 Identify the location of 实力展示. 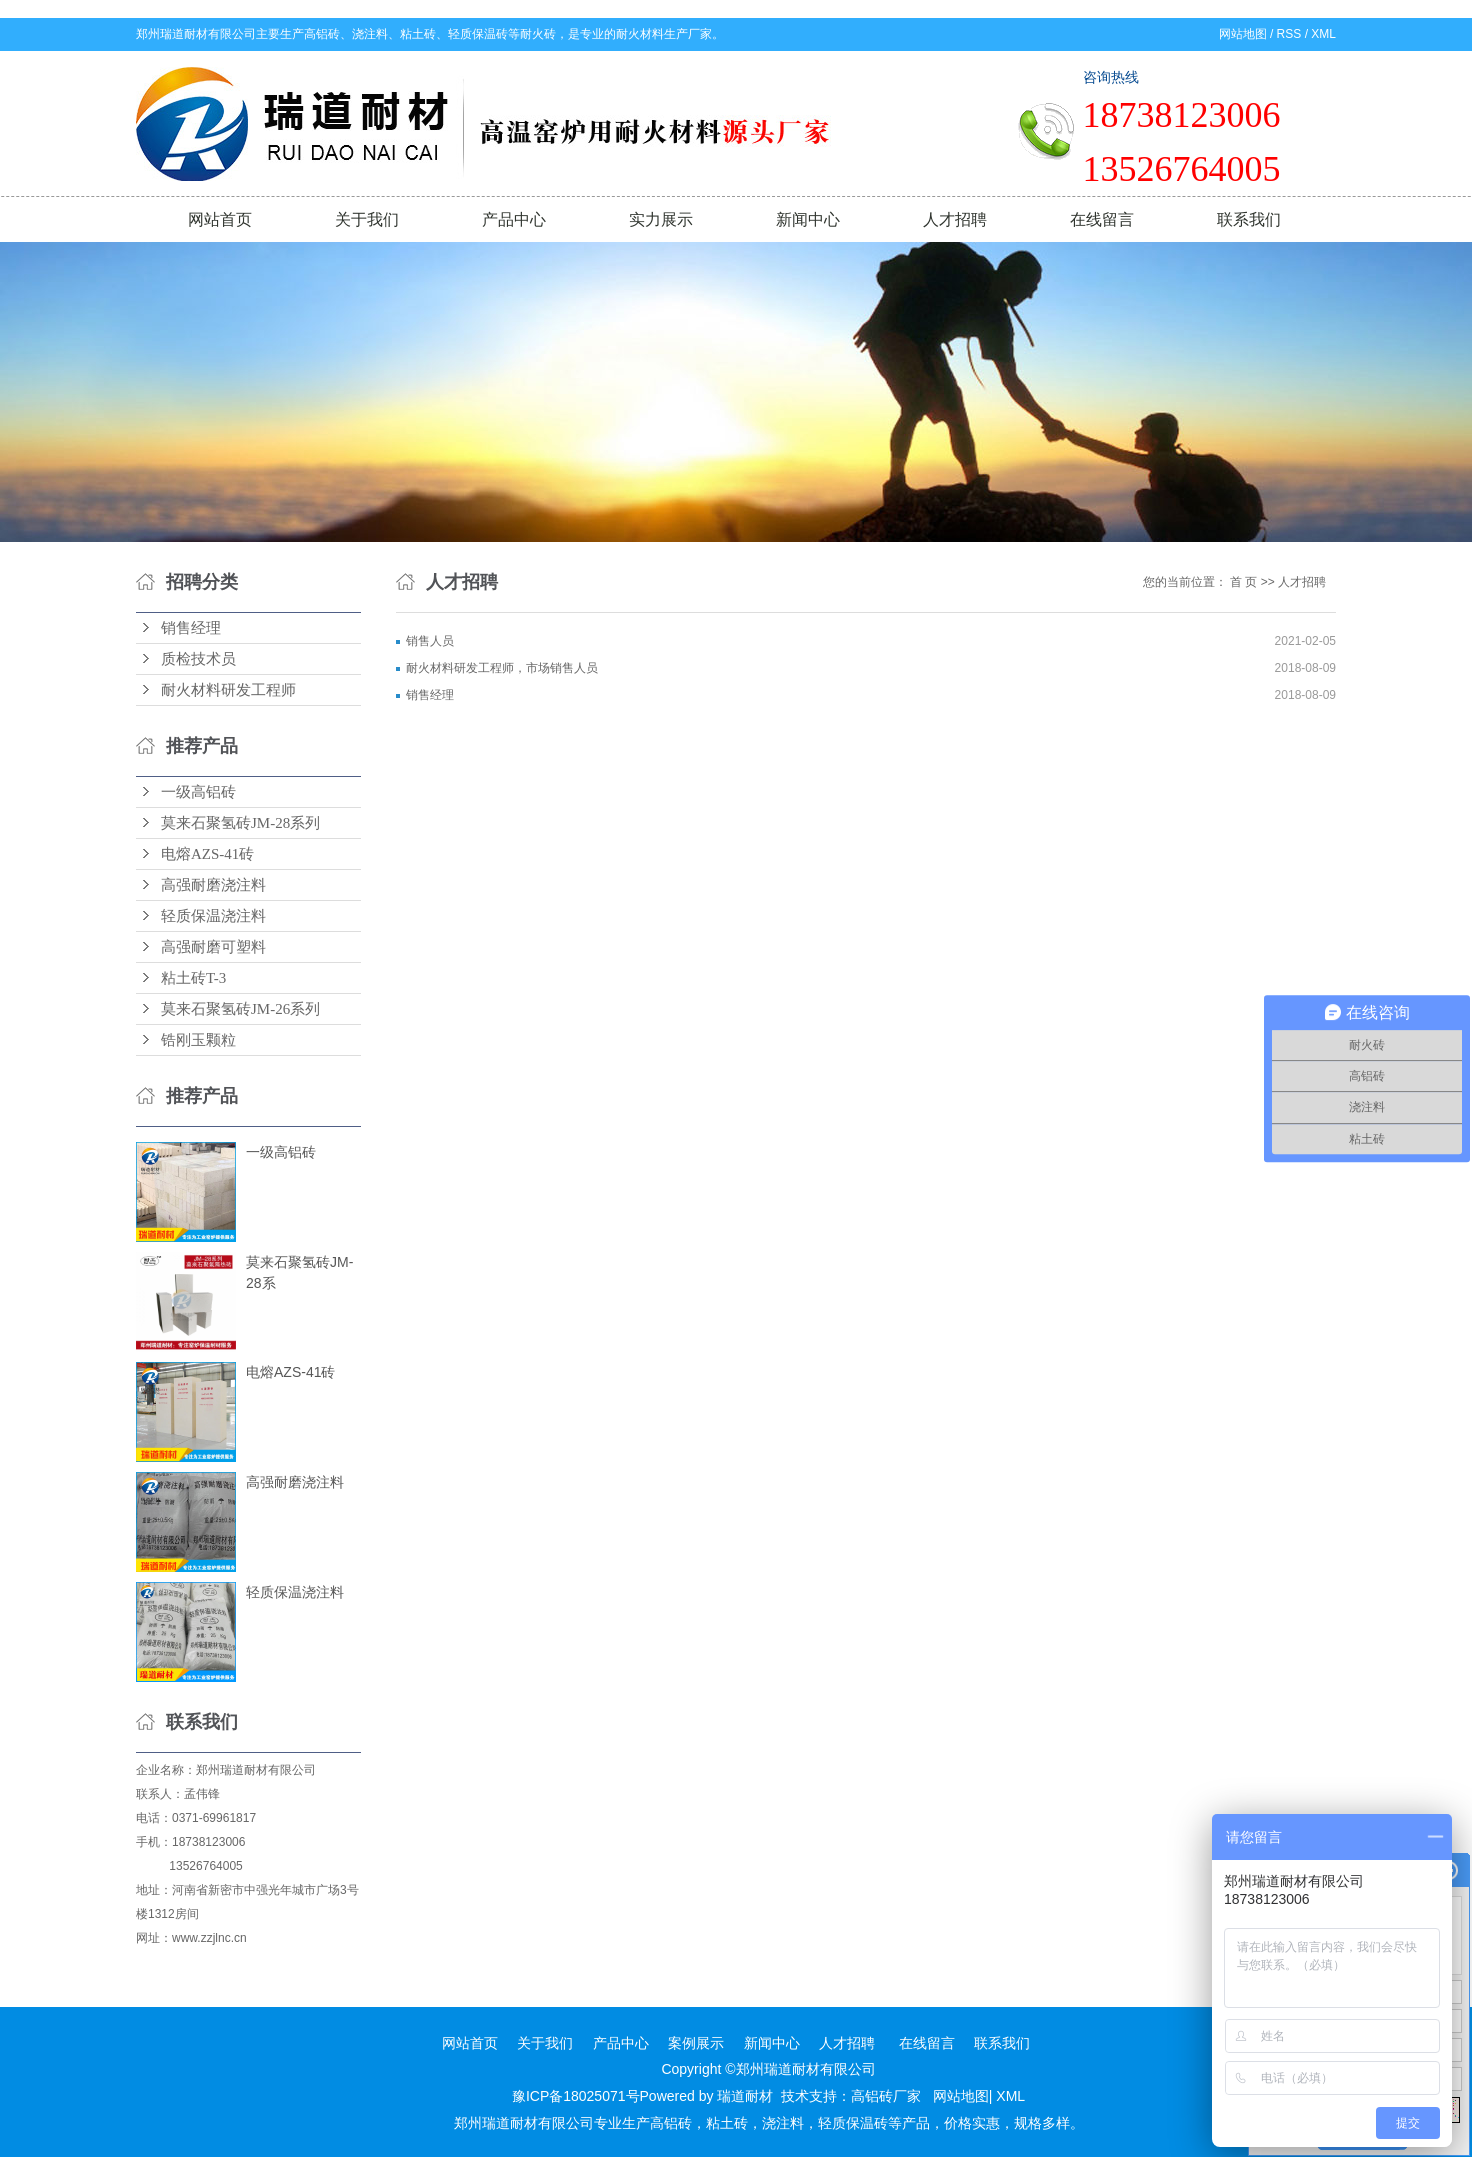
(661, 219).